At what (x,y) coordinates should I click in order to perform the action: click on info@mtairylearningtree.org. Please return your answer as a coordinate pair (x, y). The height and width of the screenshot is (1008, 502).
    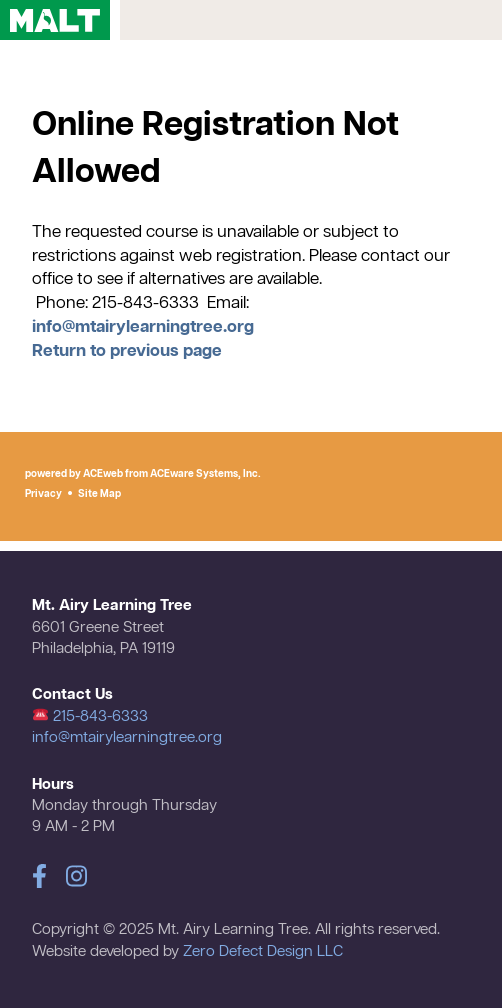
    Looking at the image, I should click on (143, 327).